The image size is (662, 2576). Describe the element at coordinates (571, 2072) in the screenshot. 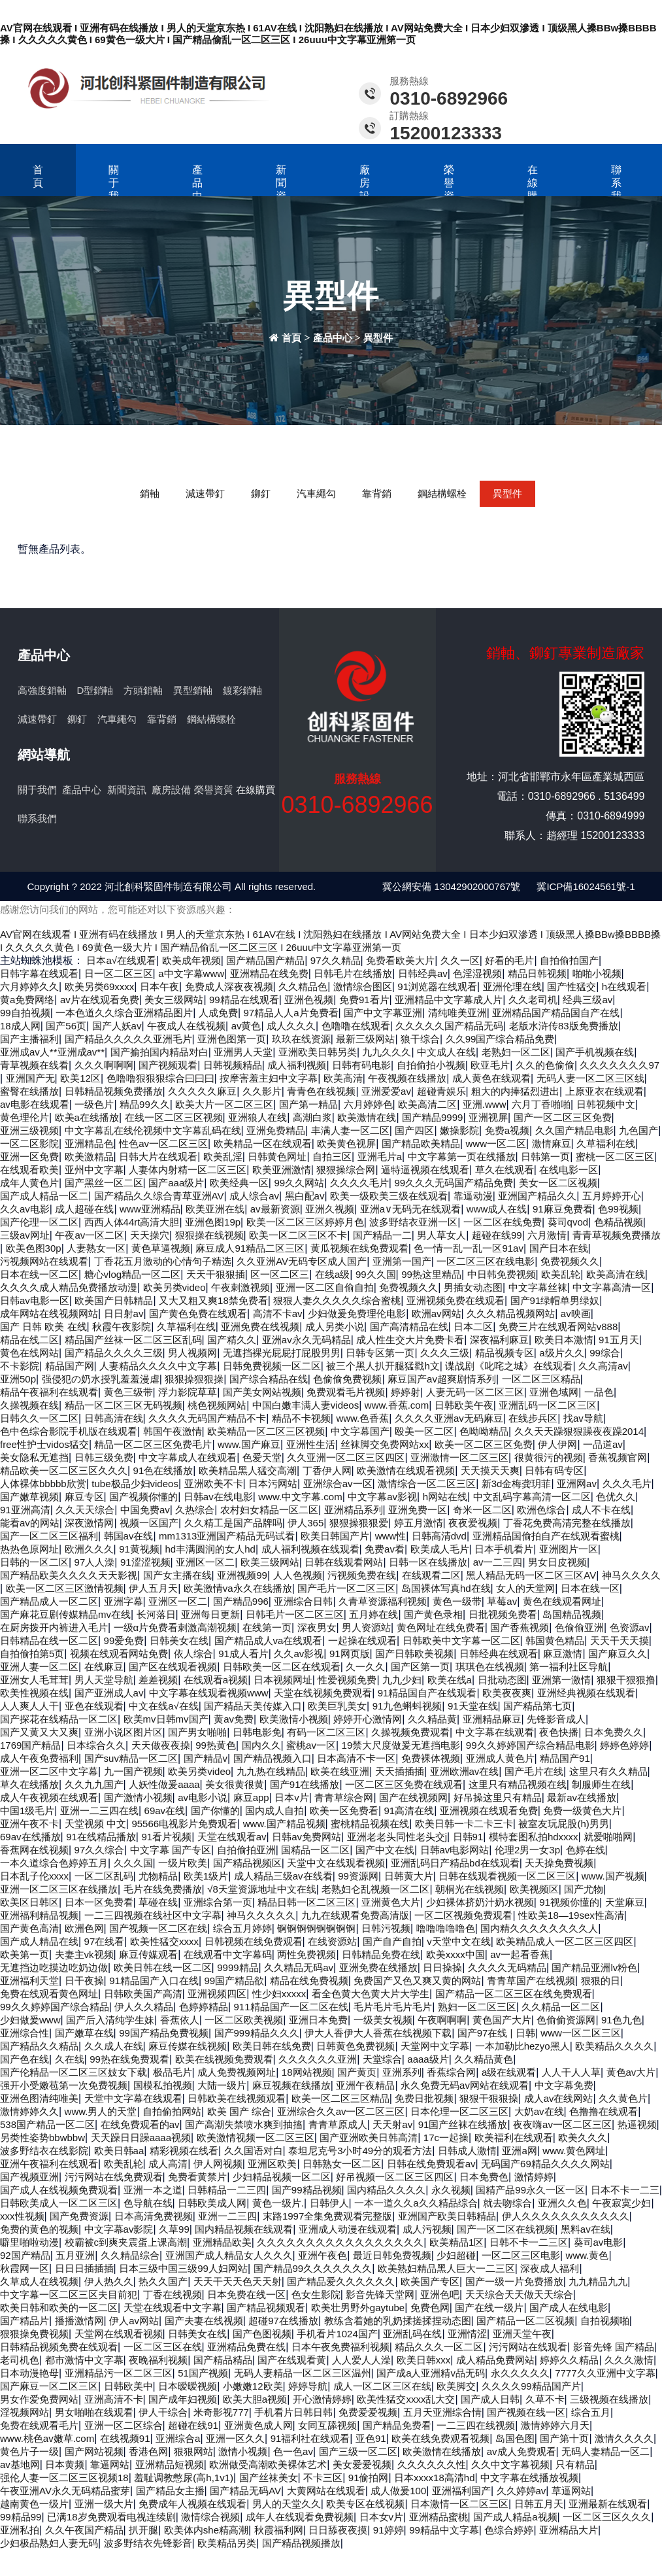

I see `人人干人人草` at that location.